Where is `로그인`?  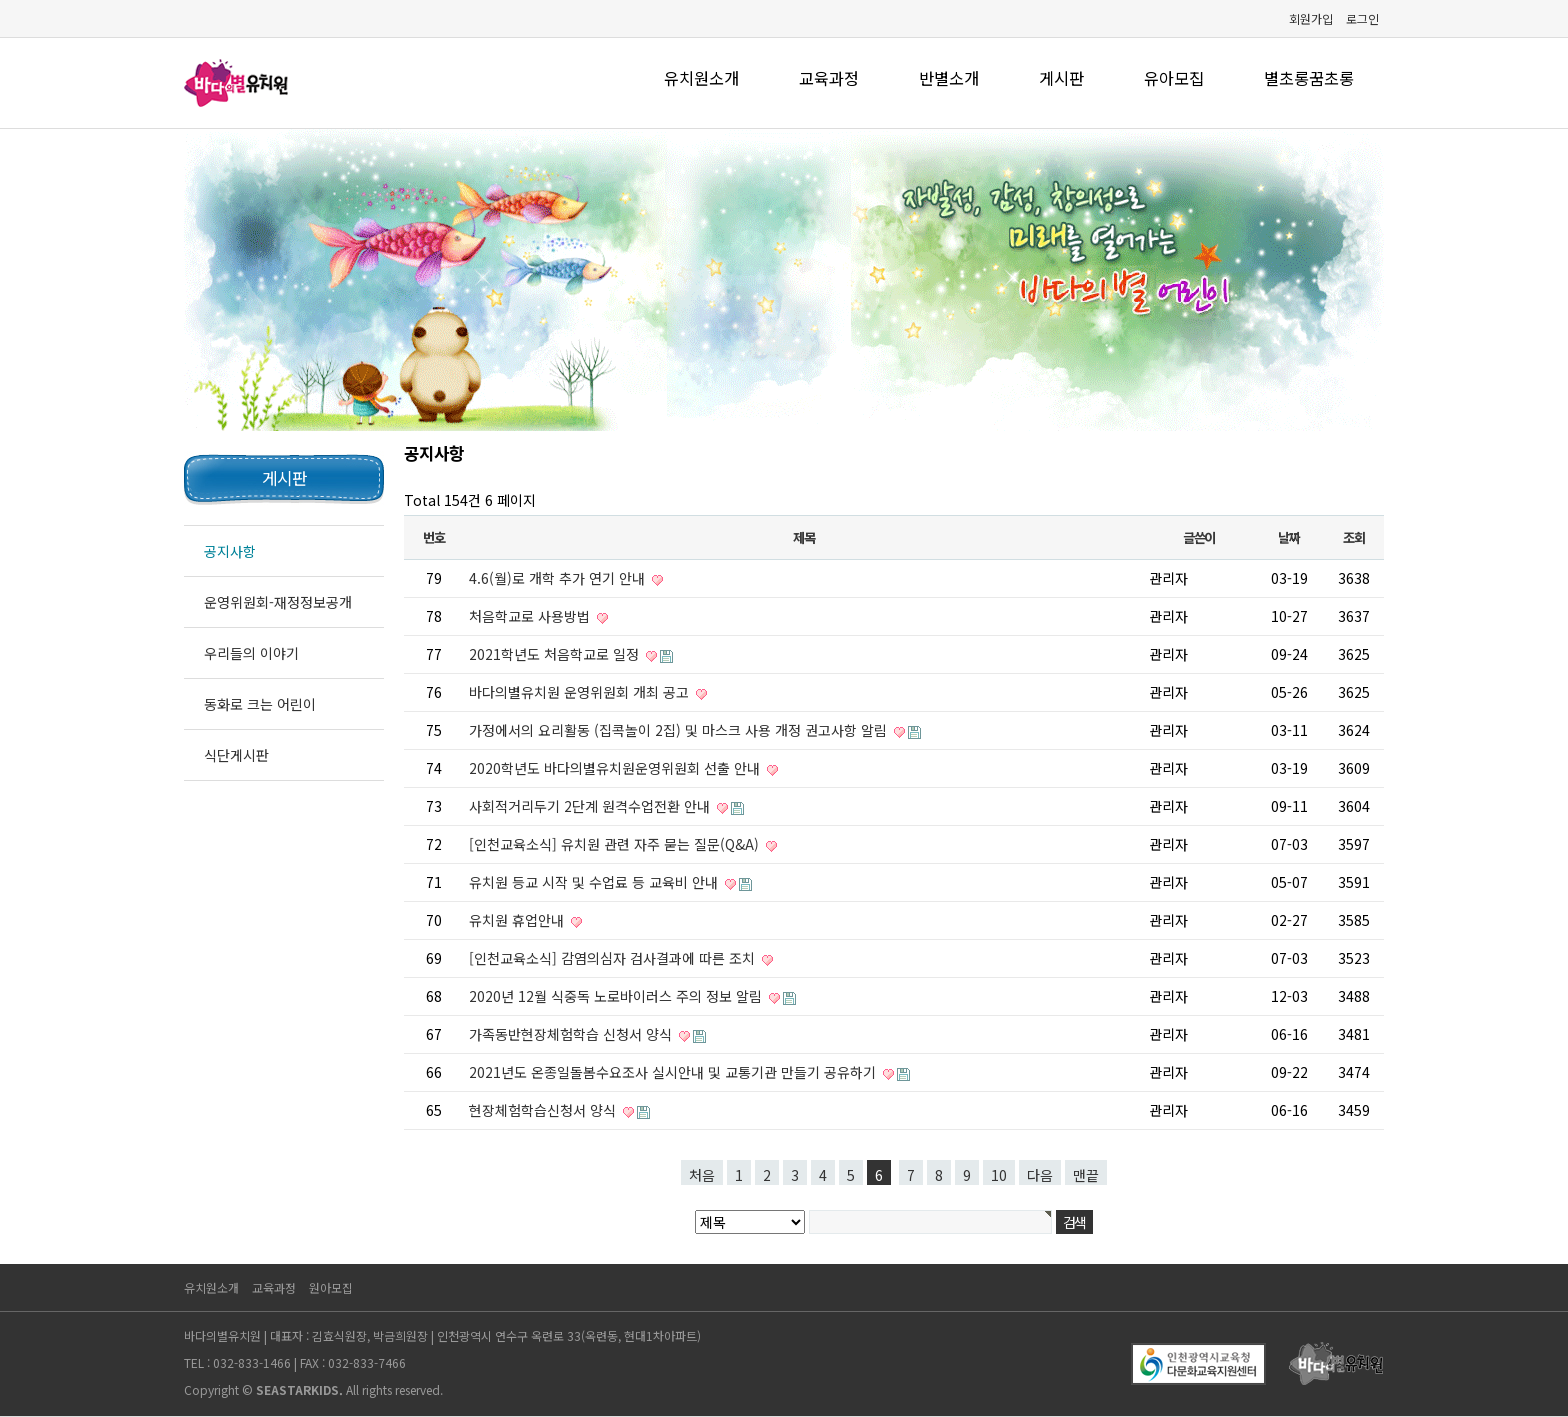 로그인 is located at coordinates (1362, 18).